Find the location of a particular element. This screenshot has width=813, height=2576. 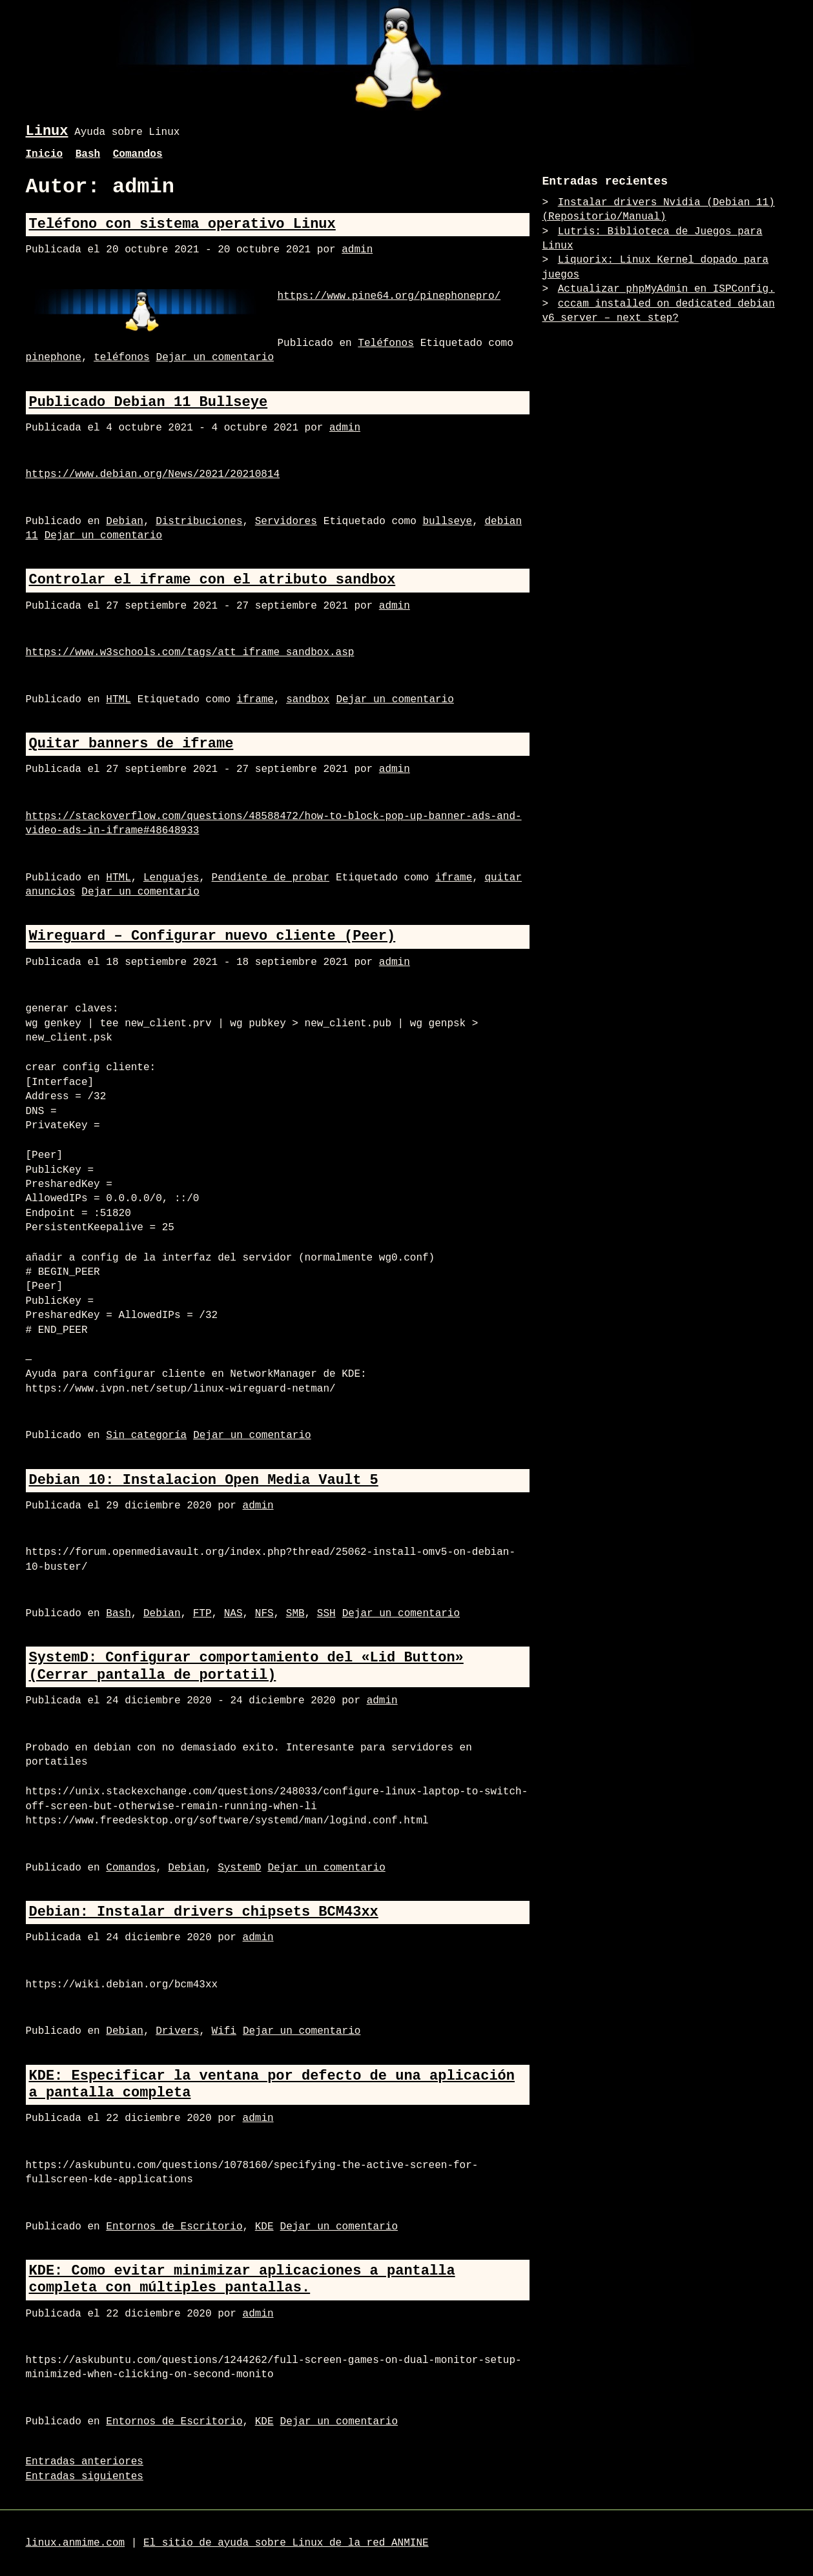

teléfonos is located at coordinates (121, 357).